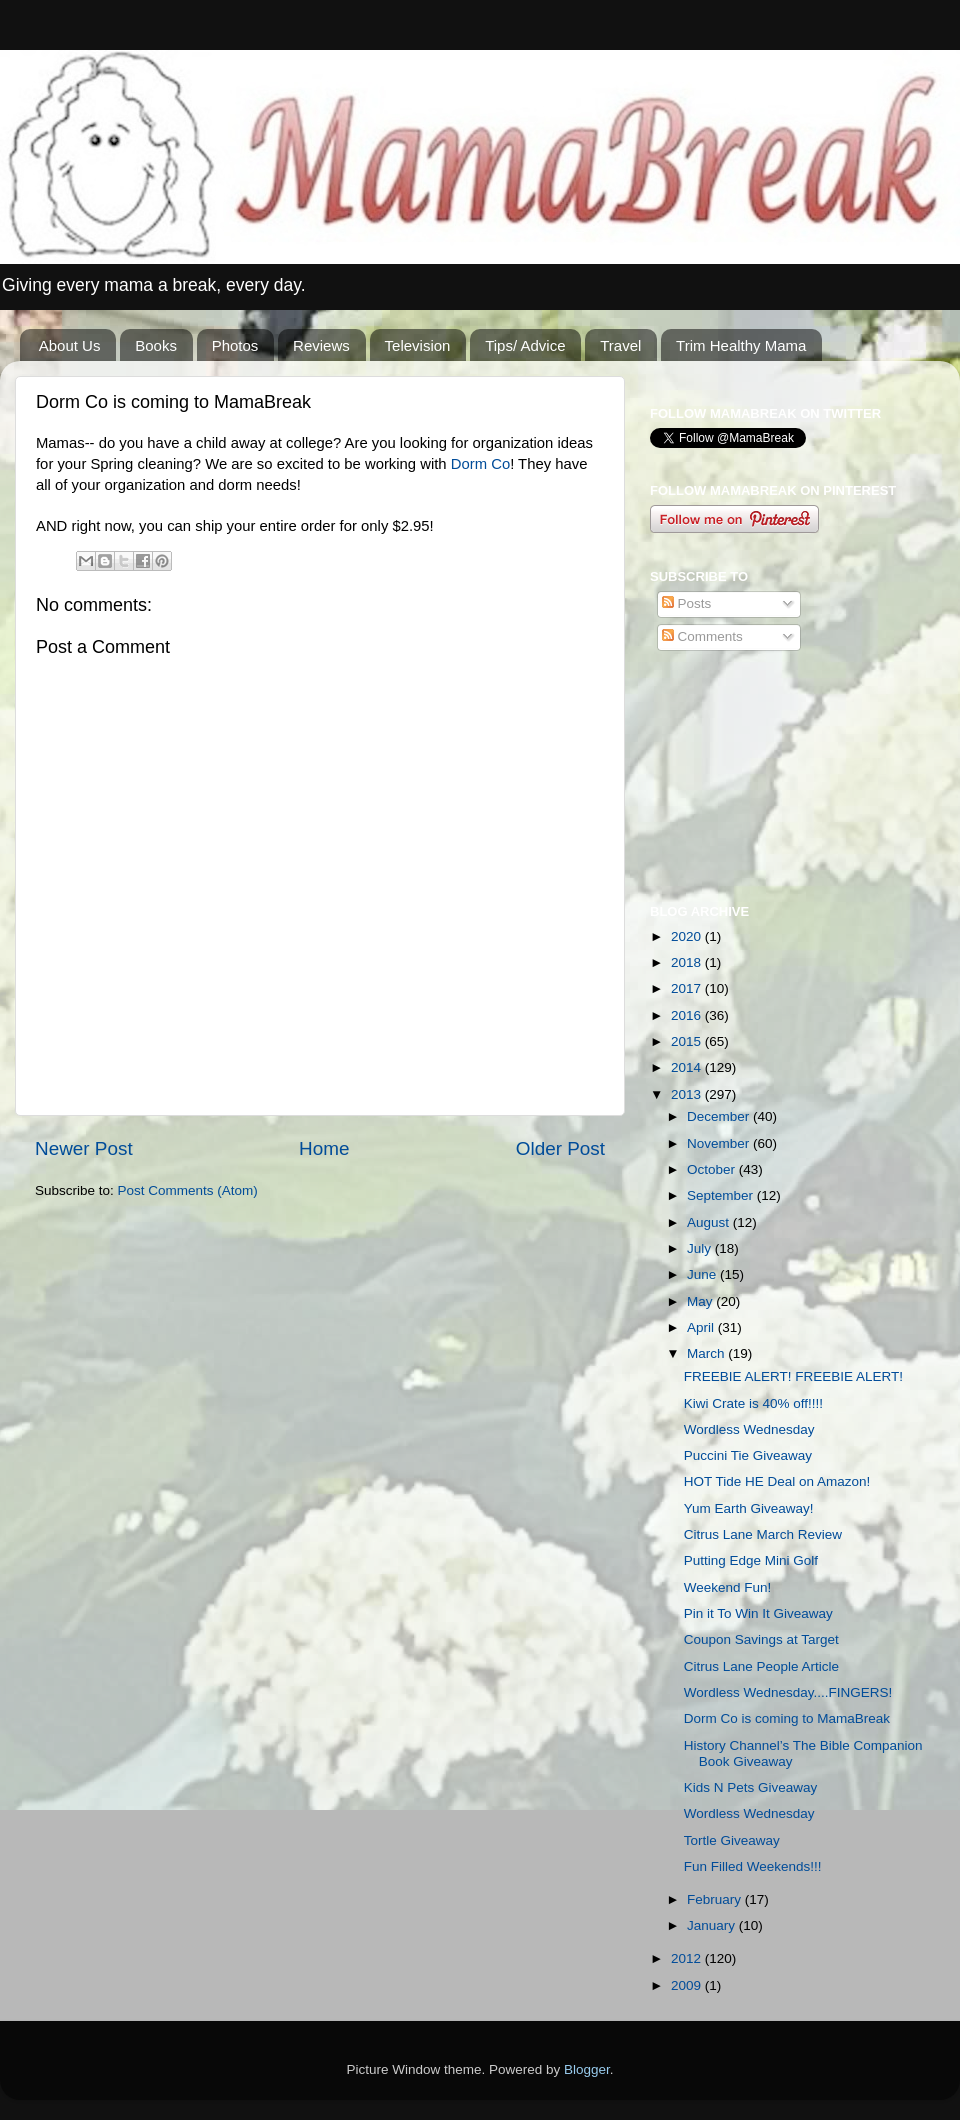 The image size is (960, 2120). Describe the element at coordinates (758, 1613) in the screenshot. I see `Pin it To Win It Giveaway` at that location.